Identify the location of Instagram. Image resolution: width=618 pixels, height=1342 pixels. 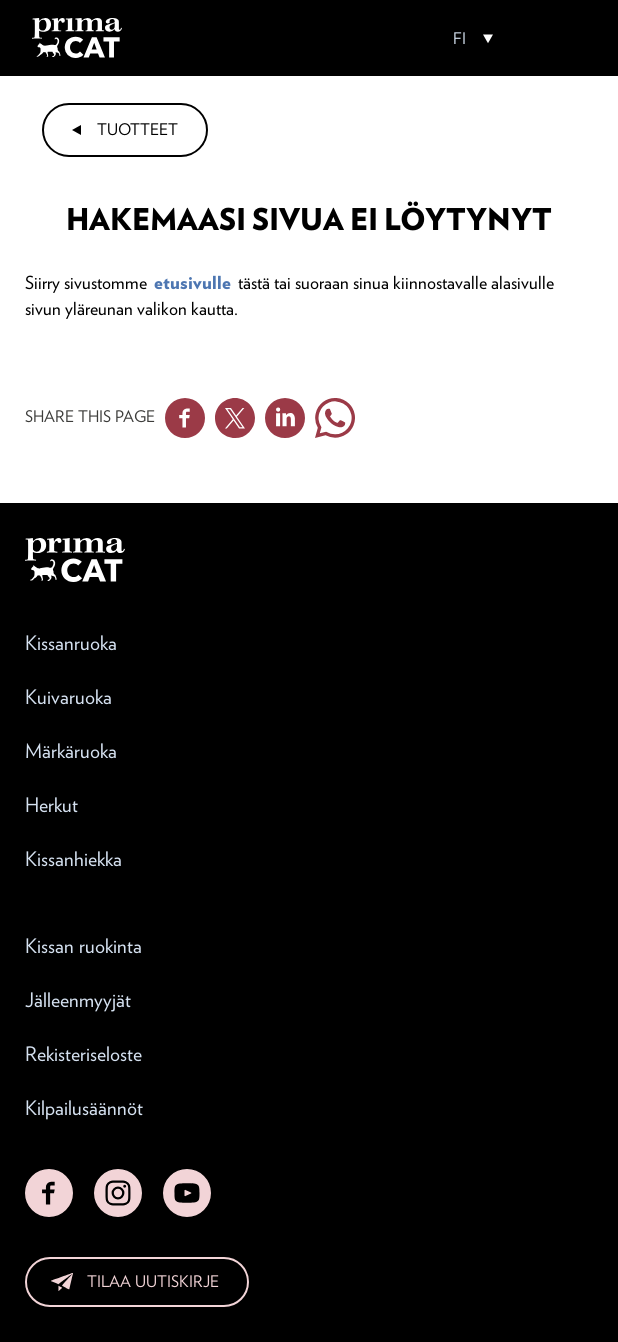
(118, 1193).